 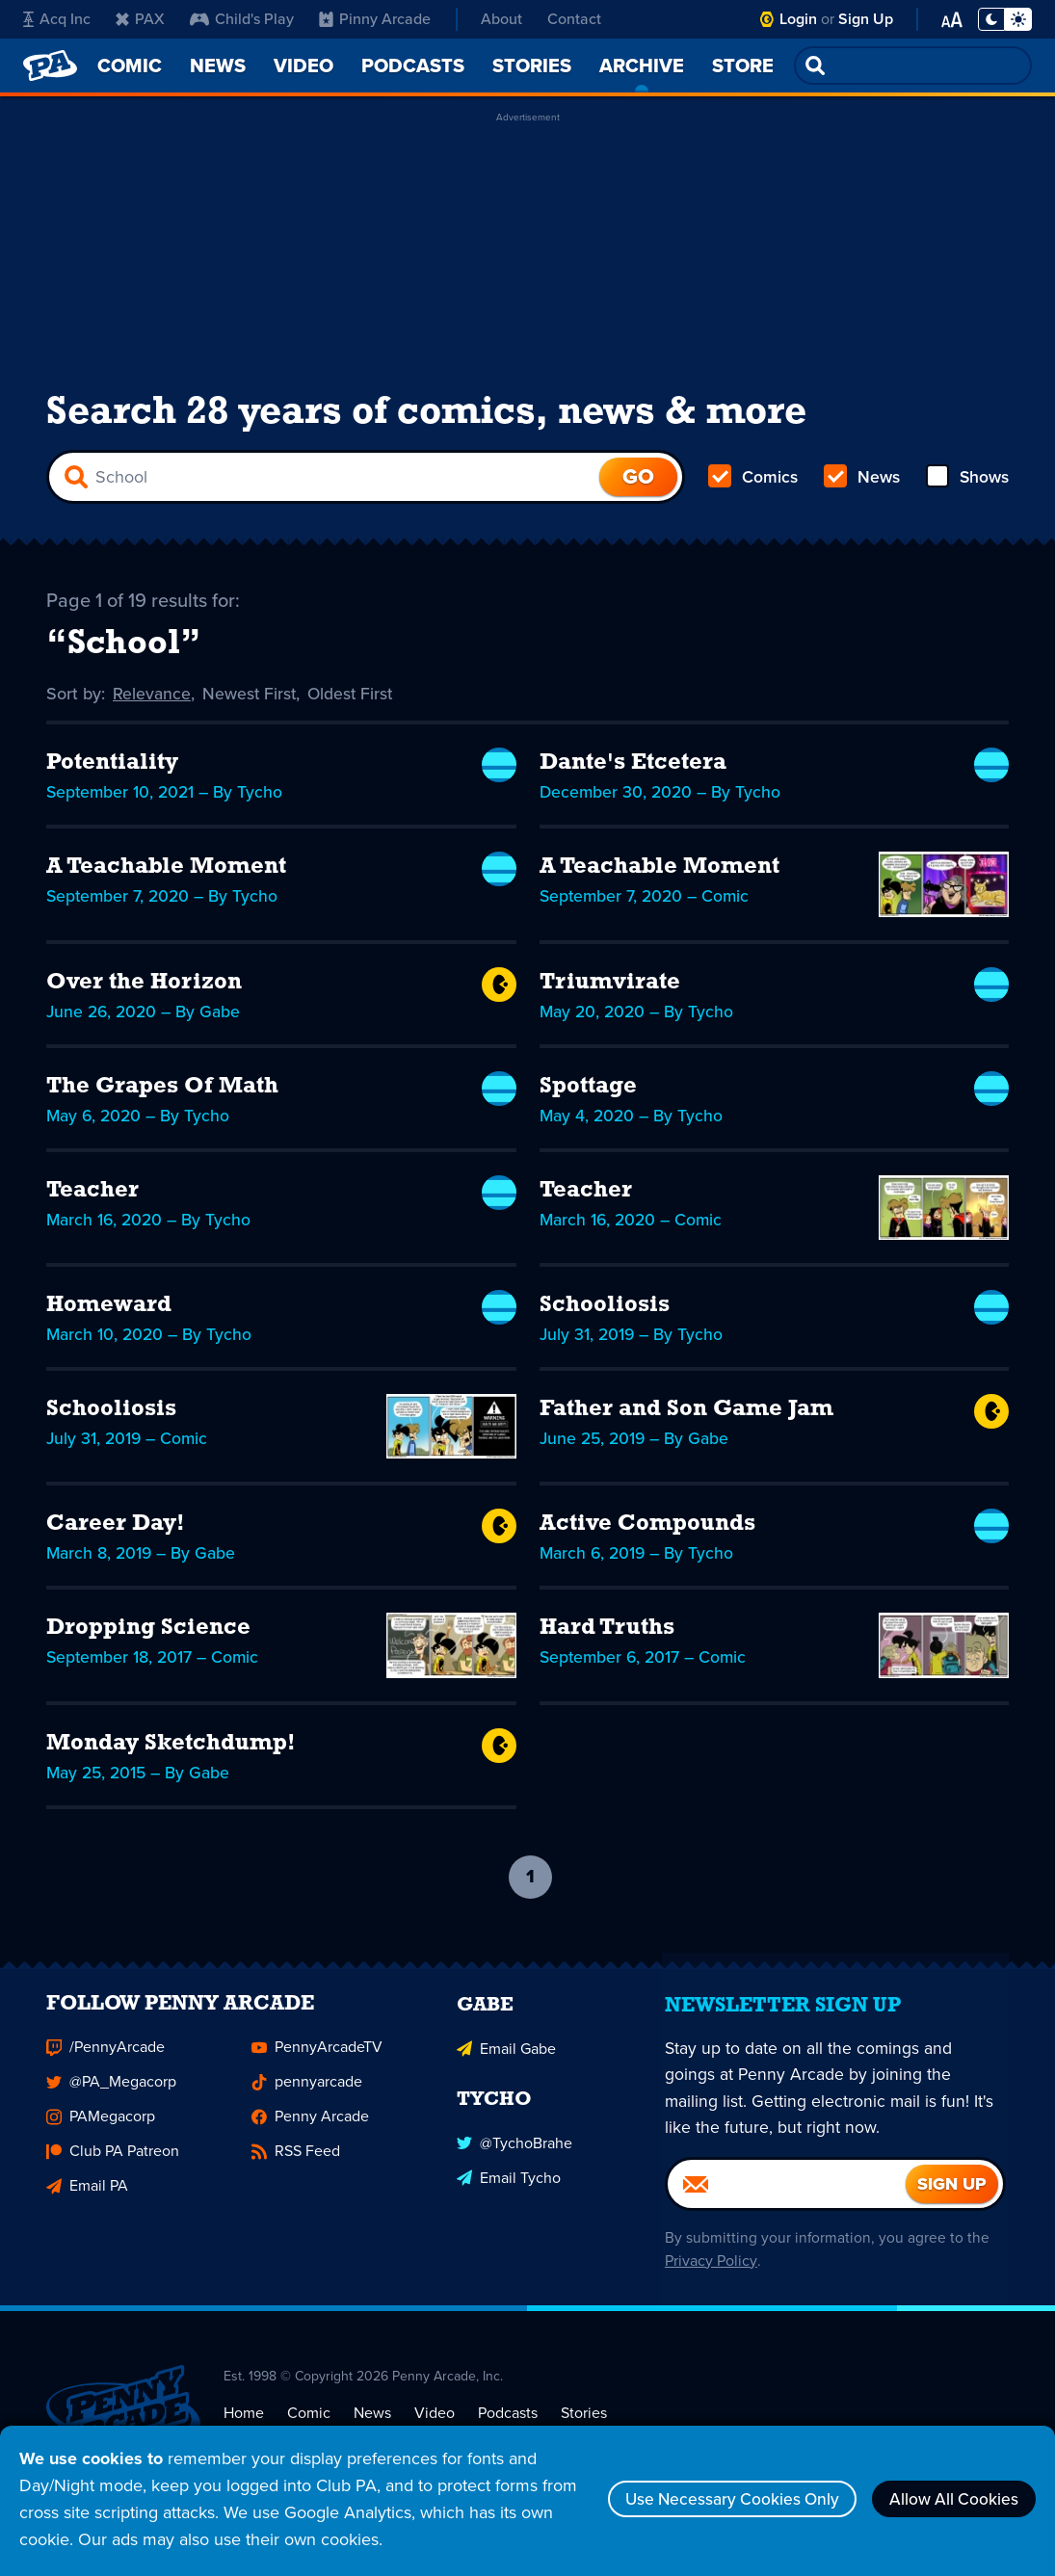 I want to click on Club PA Patreon, so click(x=112, y=2172).